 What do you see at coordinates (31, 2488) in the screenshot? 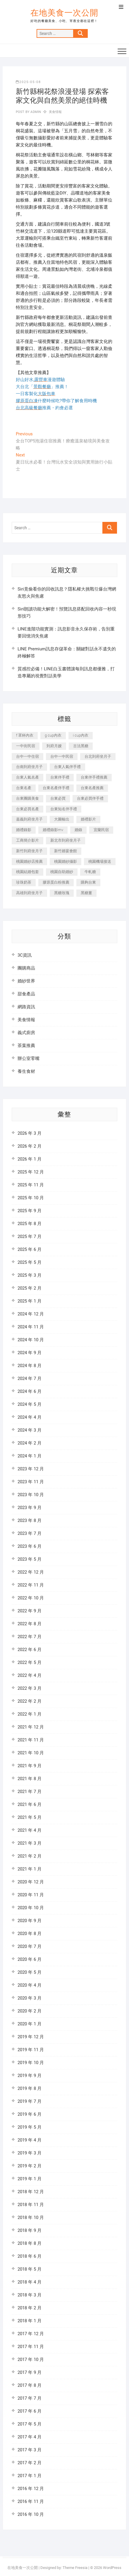
I see `2016 年 12 月` at bounding box center [31, 2488].